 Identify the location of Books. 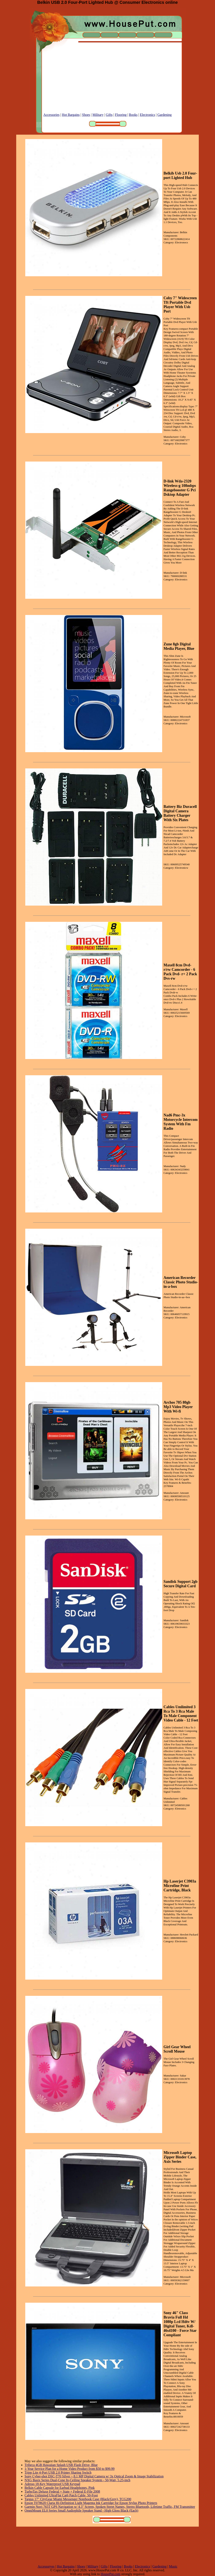
(133, 114).